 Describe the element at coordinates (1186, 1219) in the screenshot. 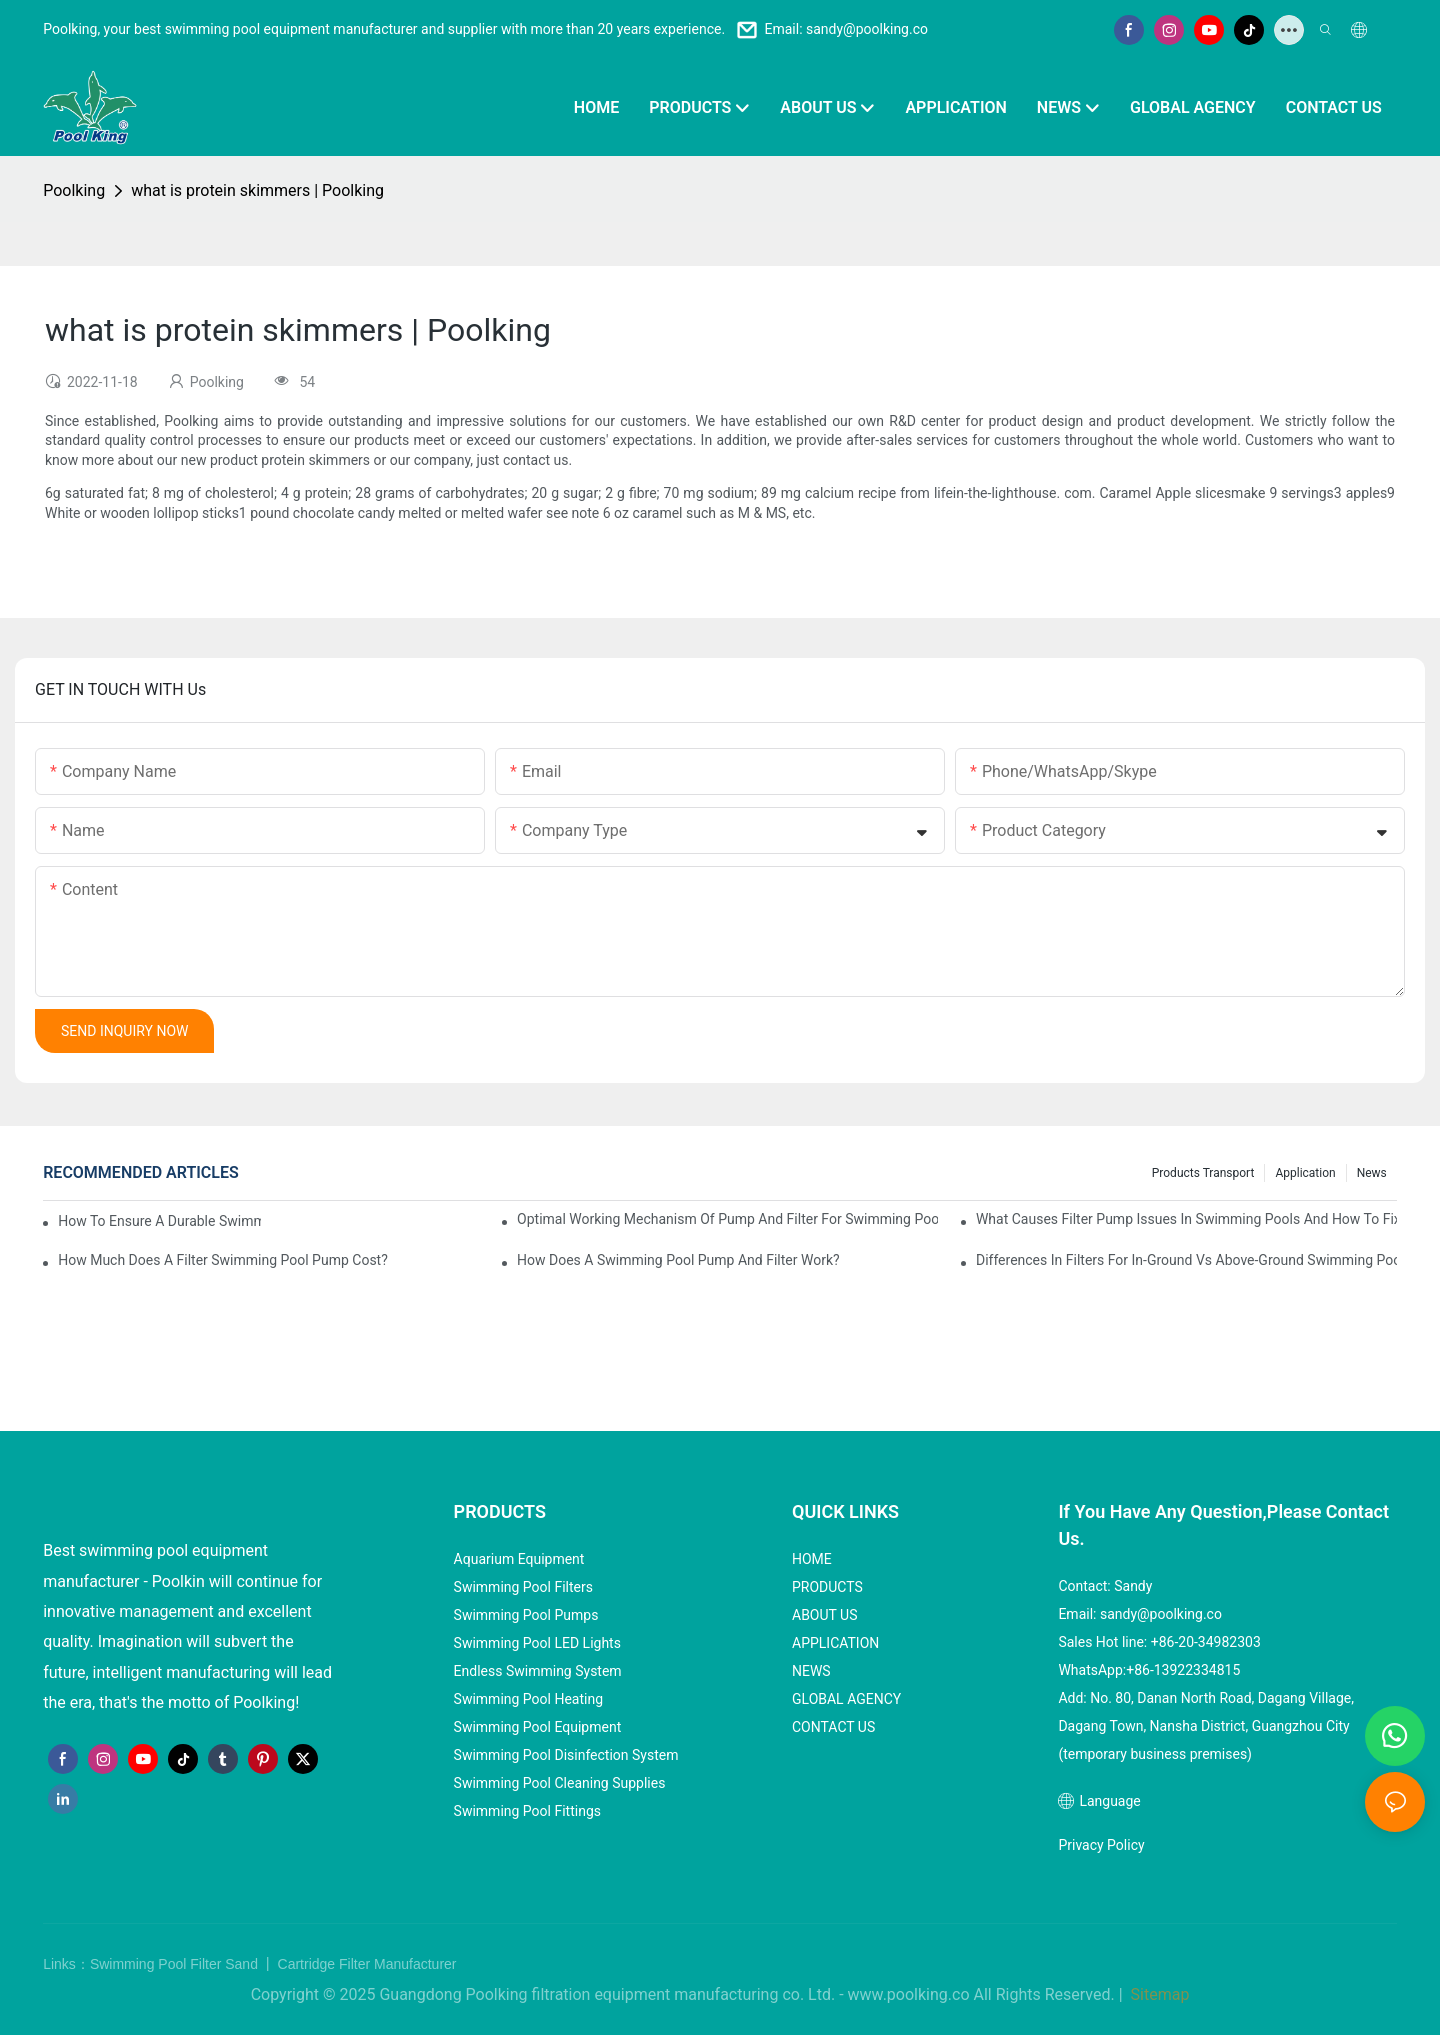

I see `What Causes Filter Pump Issues in Swimming Pools and How to Fix Them?` at that location.